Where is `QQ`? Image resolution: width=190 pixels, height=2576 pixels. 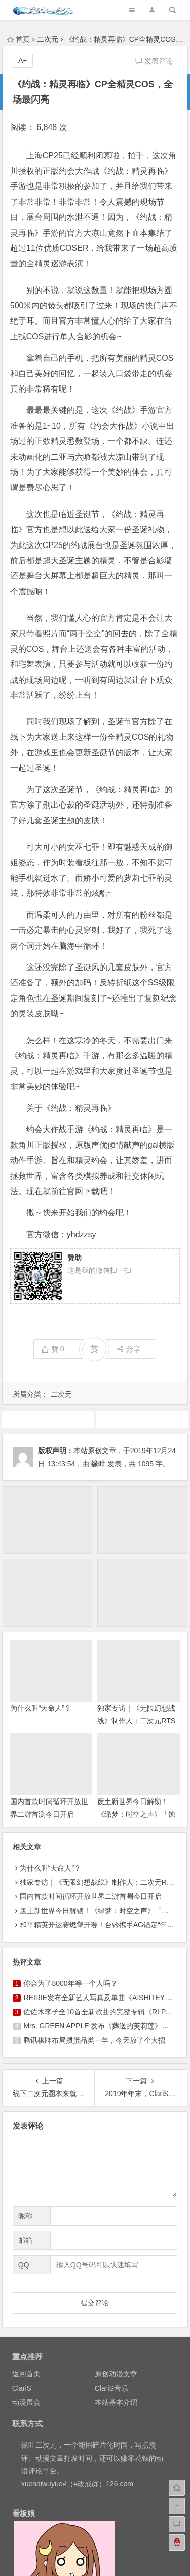
QQ is located at coordinates (23, 2265).